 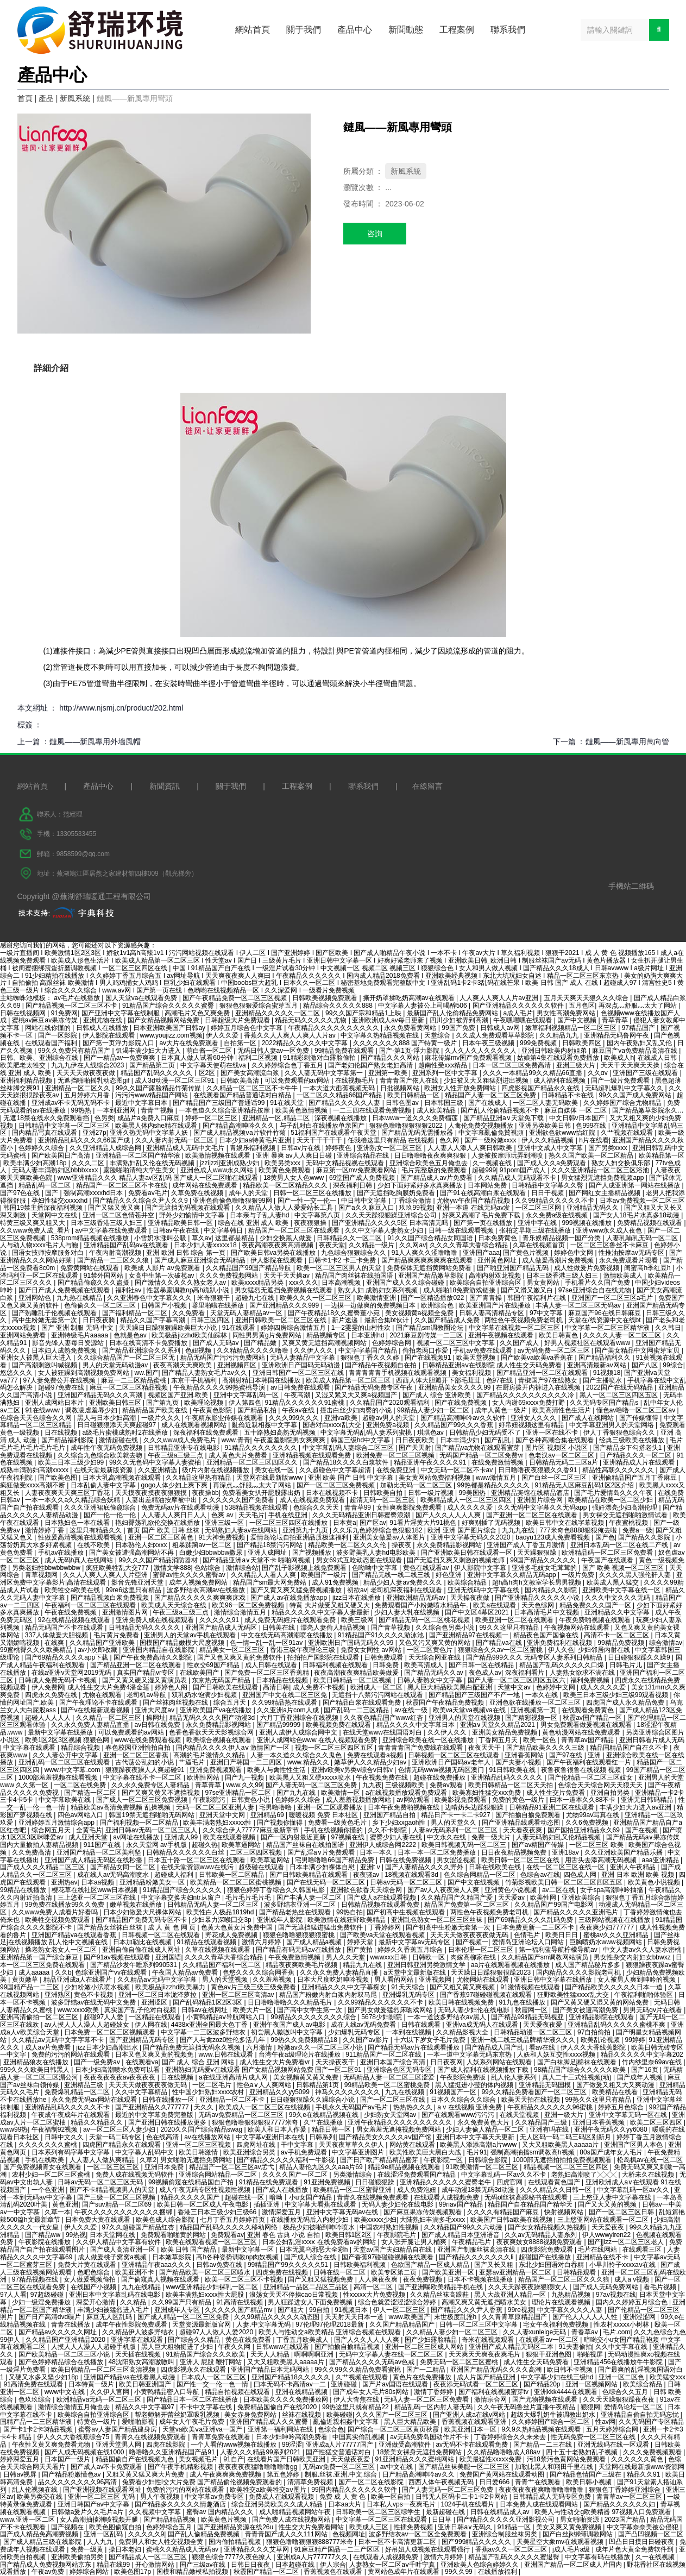 I want to click on 女子spa高潮呻吟抽搐, so click(x=612, y=1890).